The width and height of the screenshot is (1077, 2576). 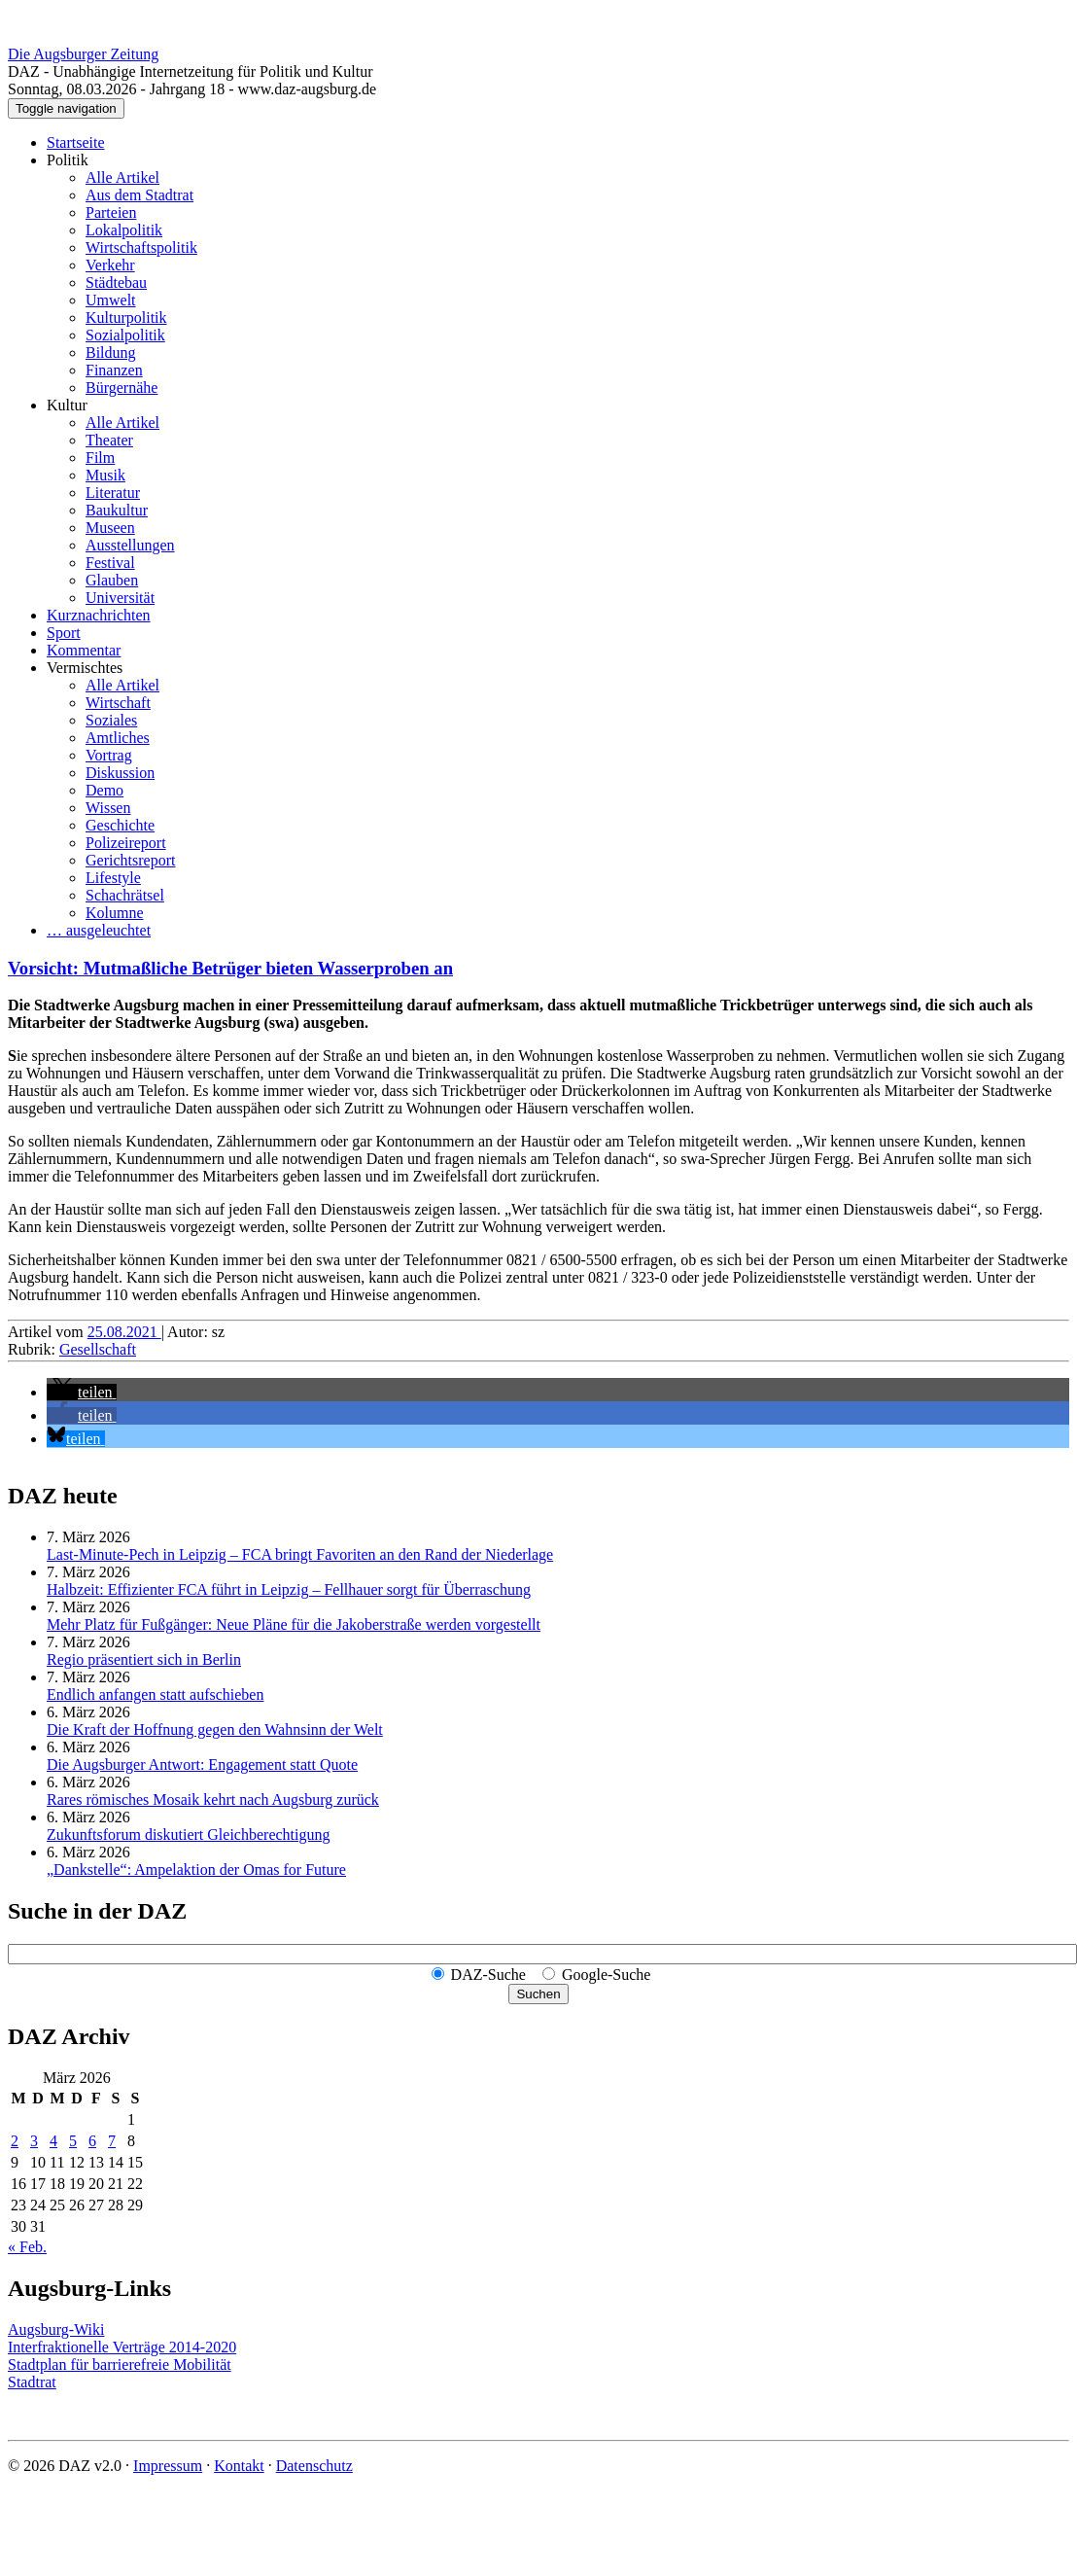 What do you see at coordinates (125, 335) in the screenshot?
I see `Sozialpolitik` at bounding box center [125, 335].